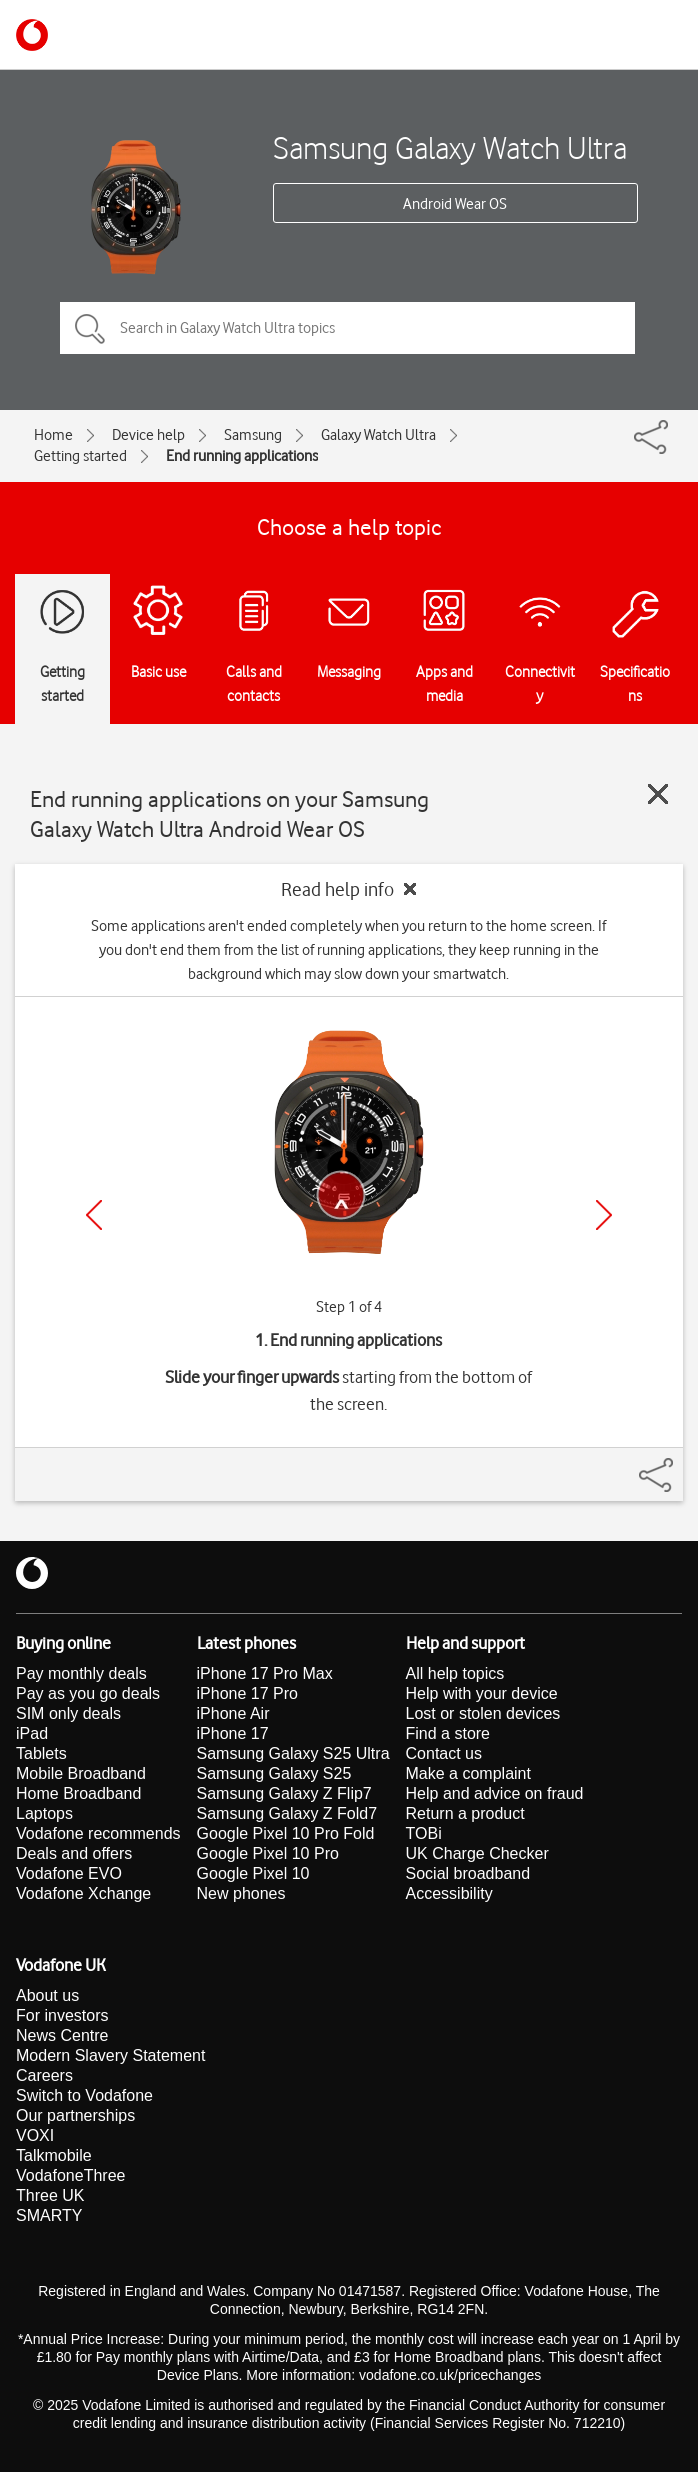 The image size is (698, 2472). What do you see at coordinates (465, 1813) in the screenshot?
I see `Return a product` at bounding box center [465, 1813].